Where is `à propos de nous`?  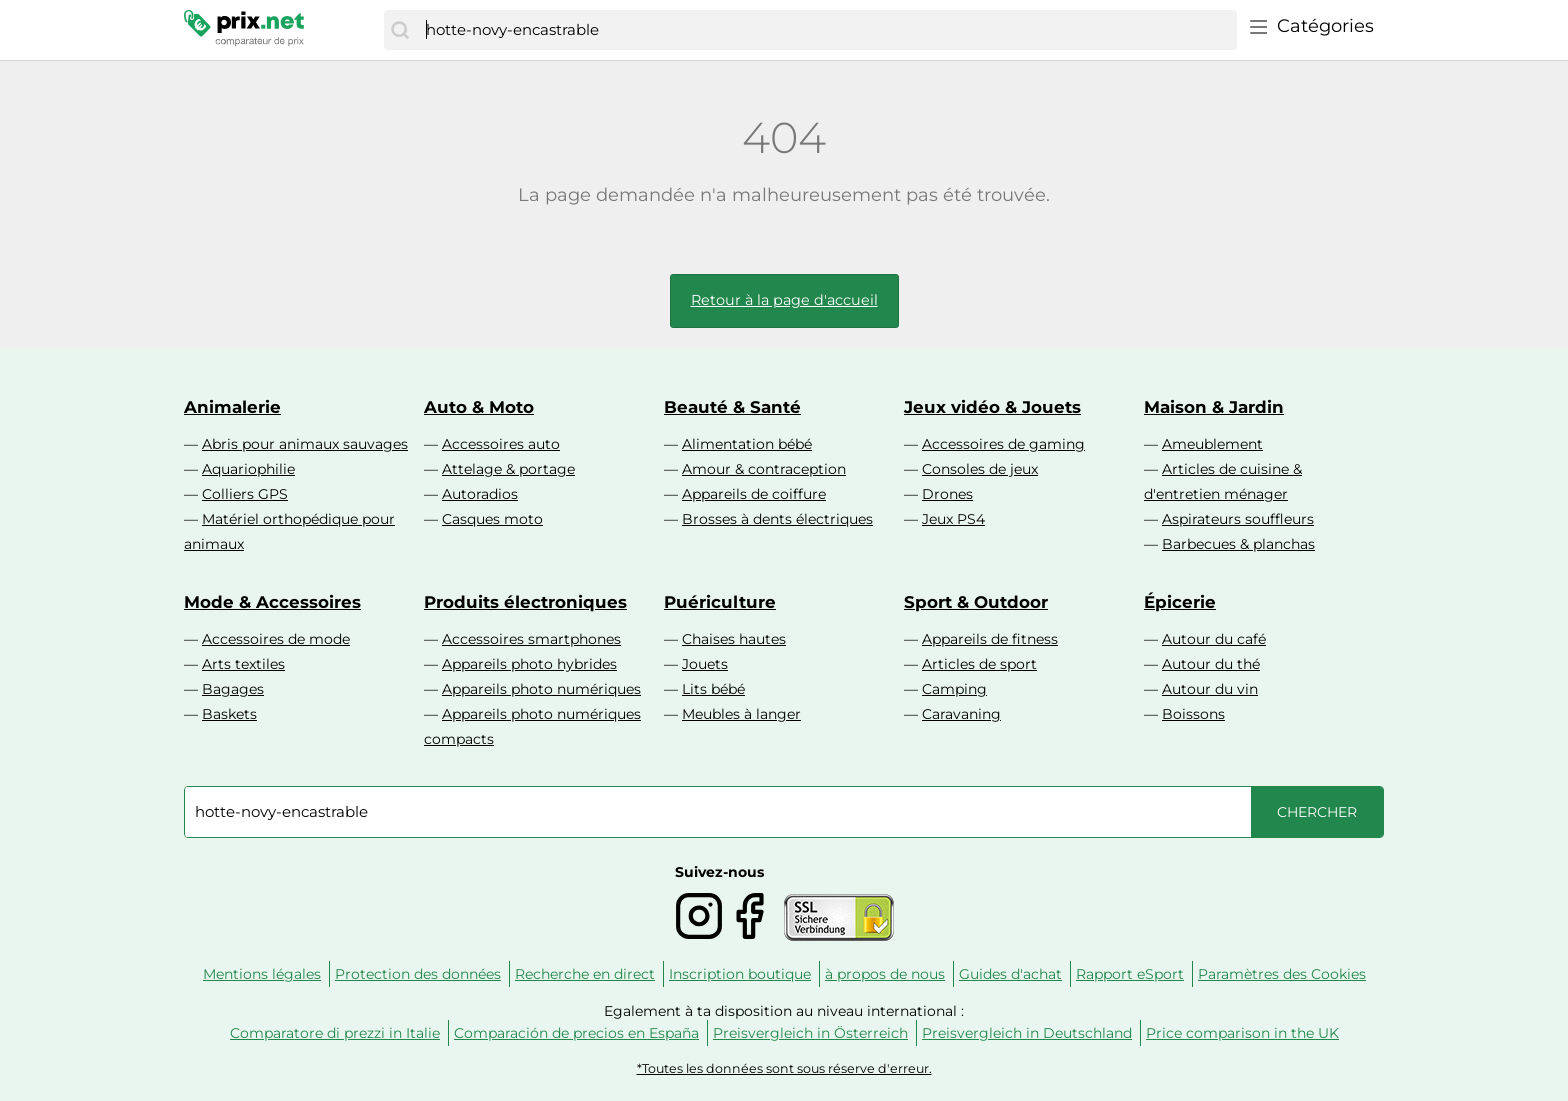 à propos de nous is located at coordinates (885, 974).